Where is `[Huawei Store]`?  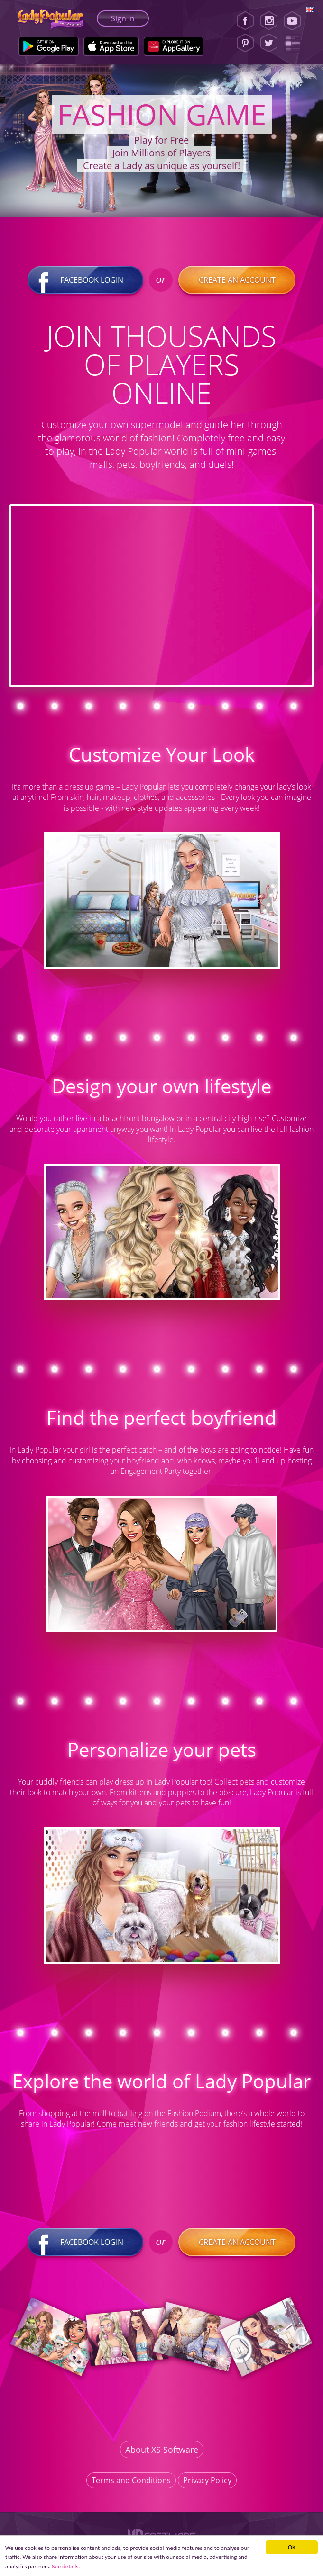
[Huawei Store] is located at coordinates (174, 46).